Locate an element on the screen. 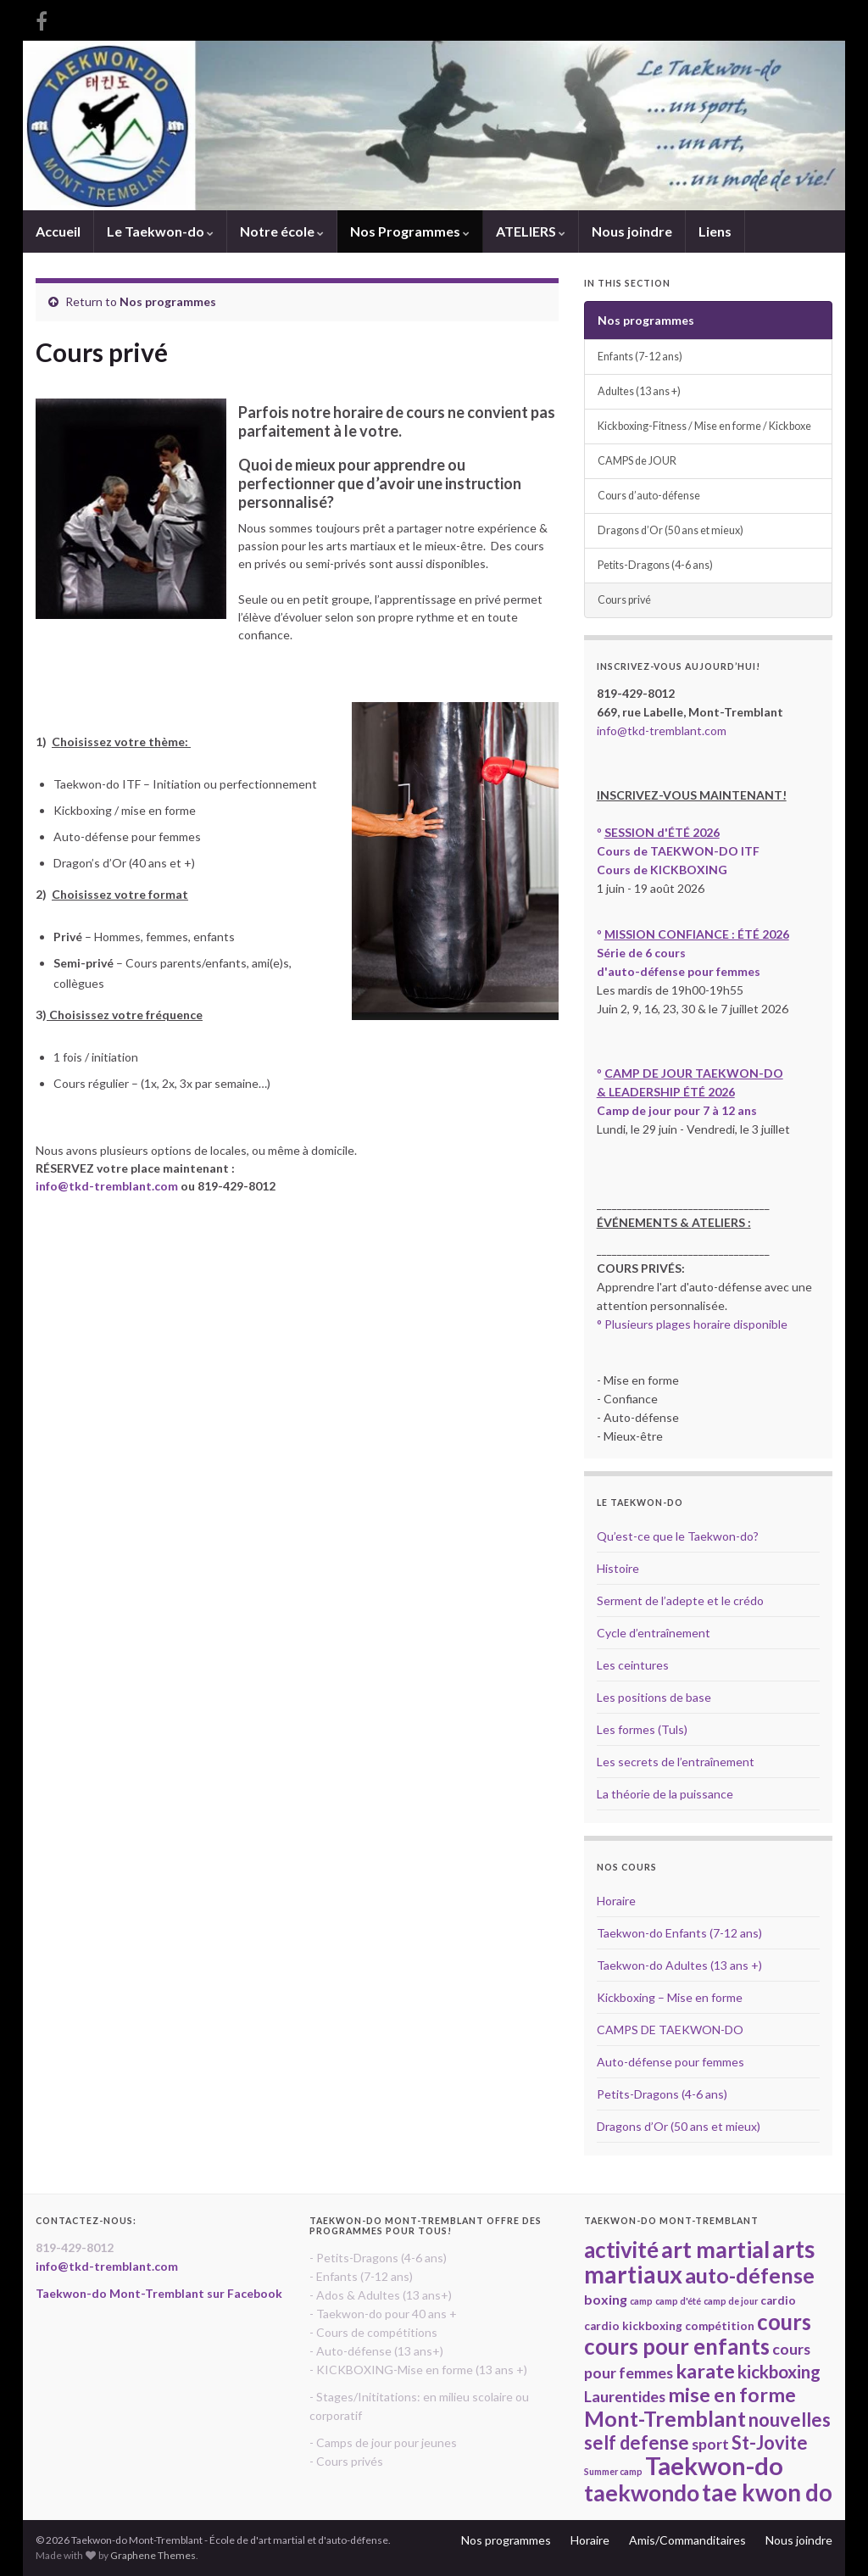 Image resolution: width=868 pixels, height=2576 pixels. Adultes (13 ans +) is located at coordinates (639, 391).